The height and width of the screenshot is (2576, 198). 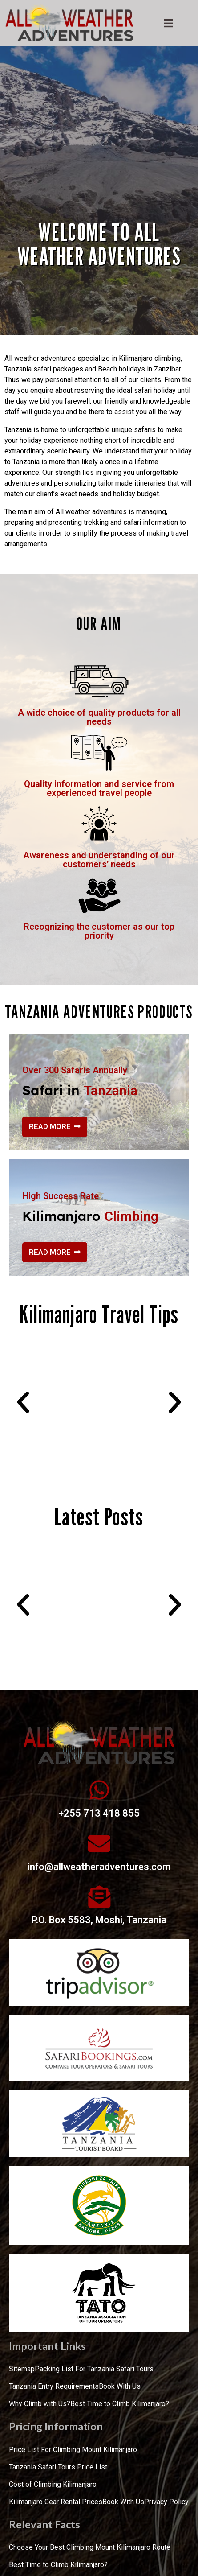 I want to click on [info@allweatheradventures.com], so click(x=99, y=1843).